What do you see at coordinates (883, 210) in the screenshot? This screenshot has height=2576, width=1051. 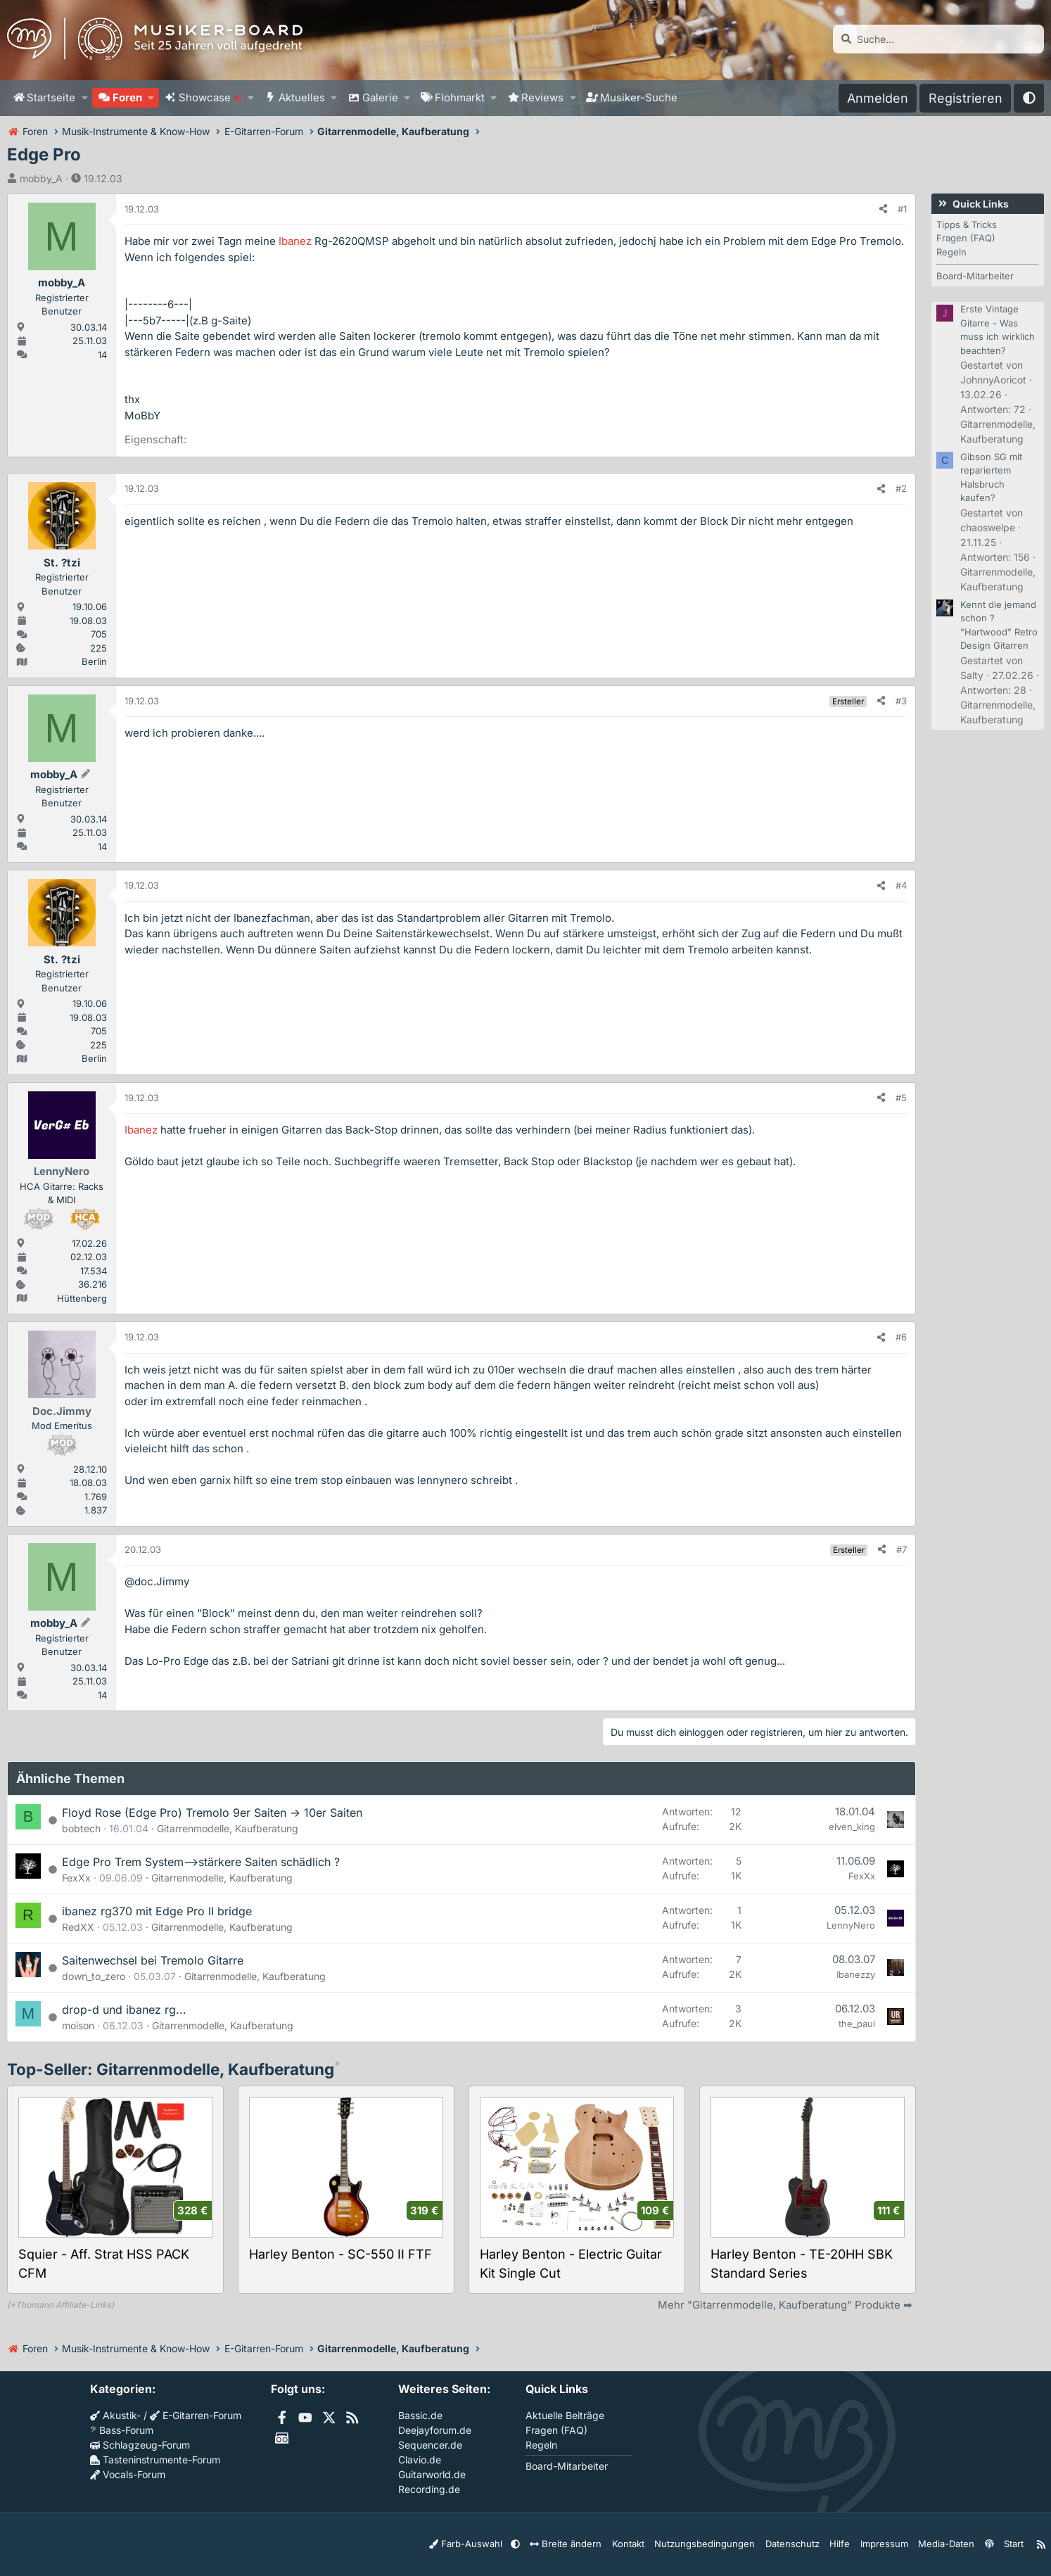 I see `[Teilen]` at bounding box center [883, 210].